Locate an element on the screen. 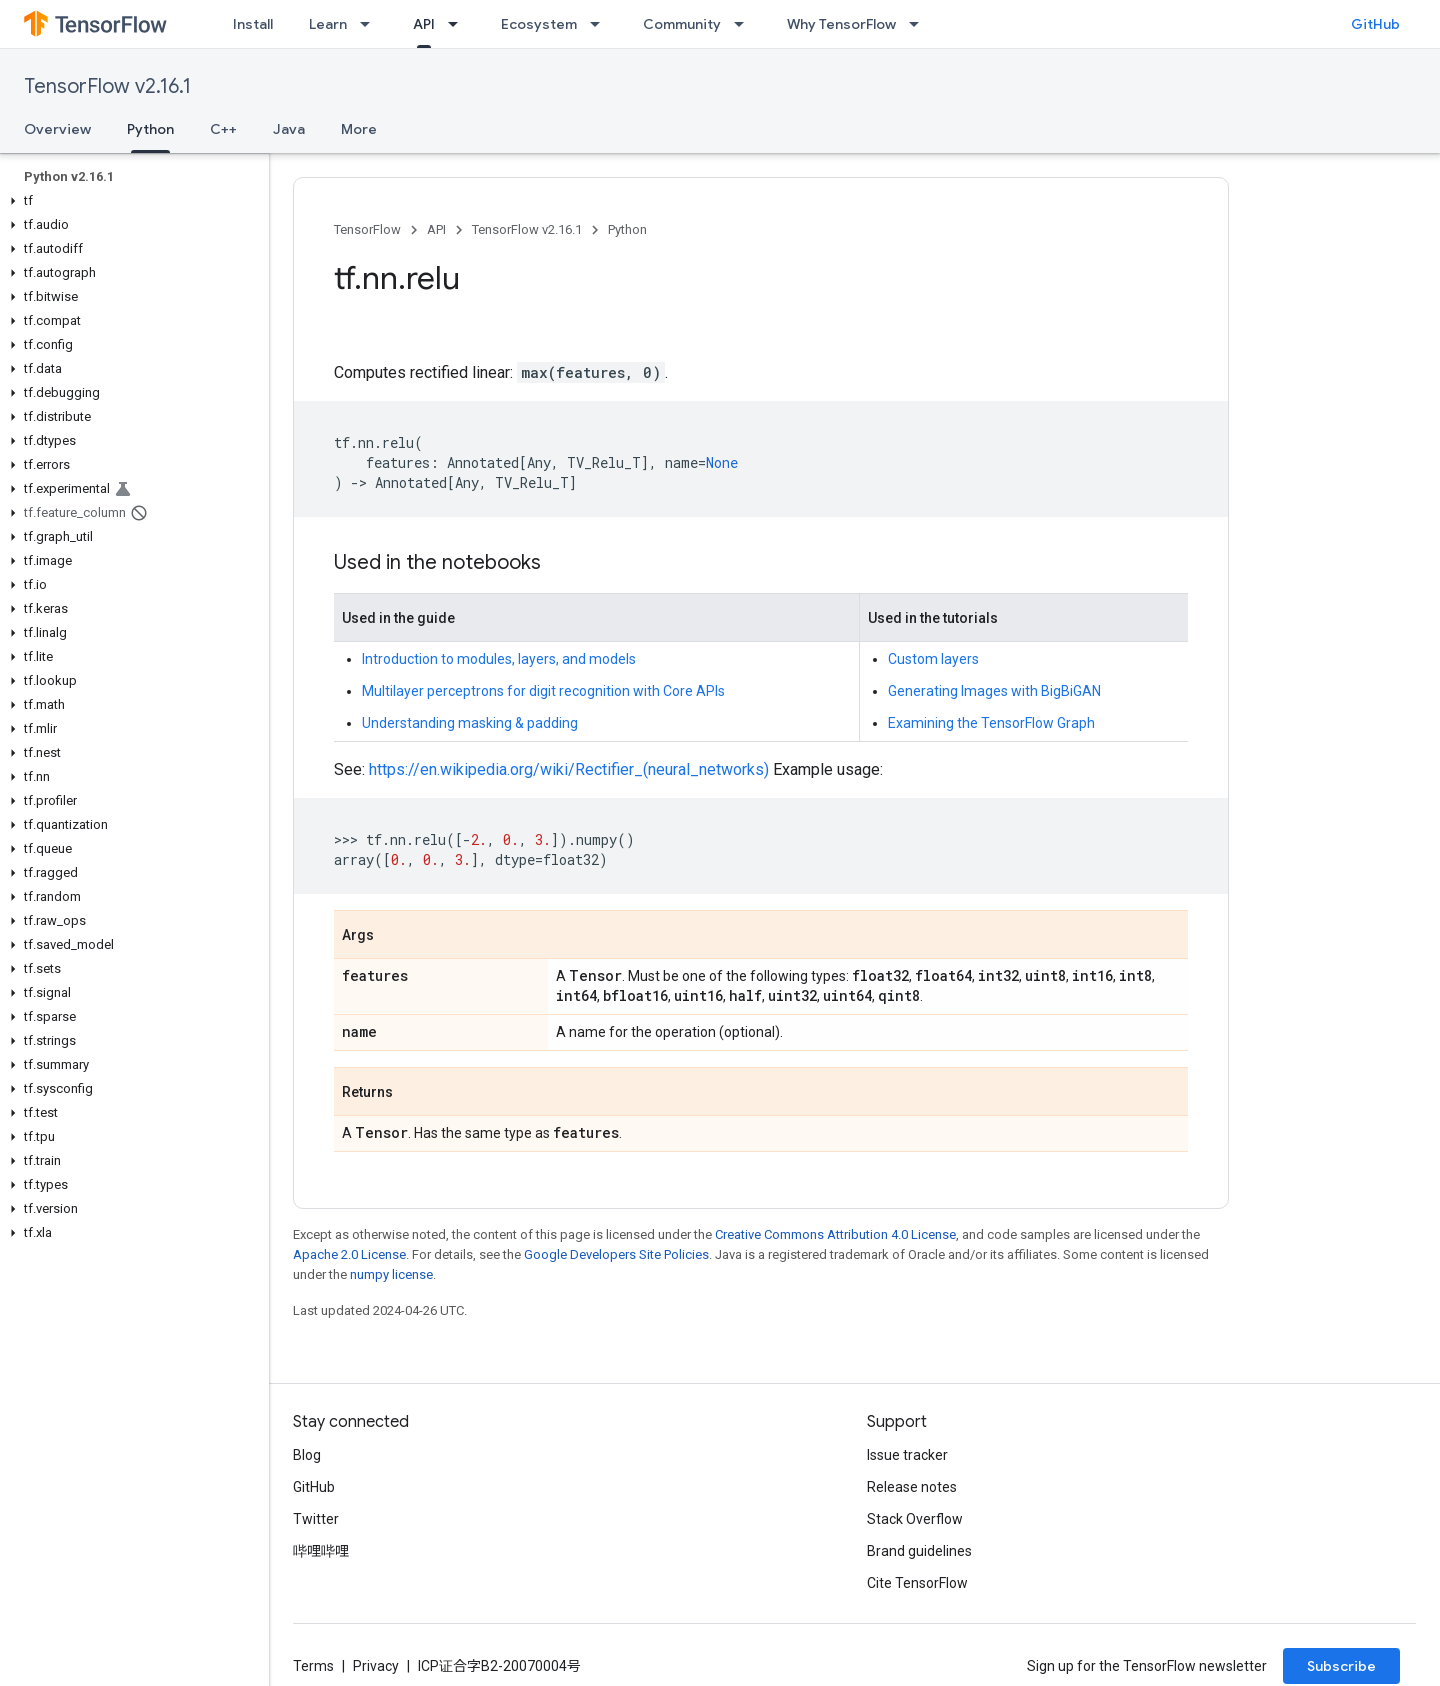 Image resolution: width=1440 pixels, height=1686 pixels. Cite TensorFlow is located at coordinates (917, 1583).